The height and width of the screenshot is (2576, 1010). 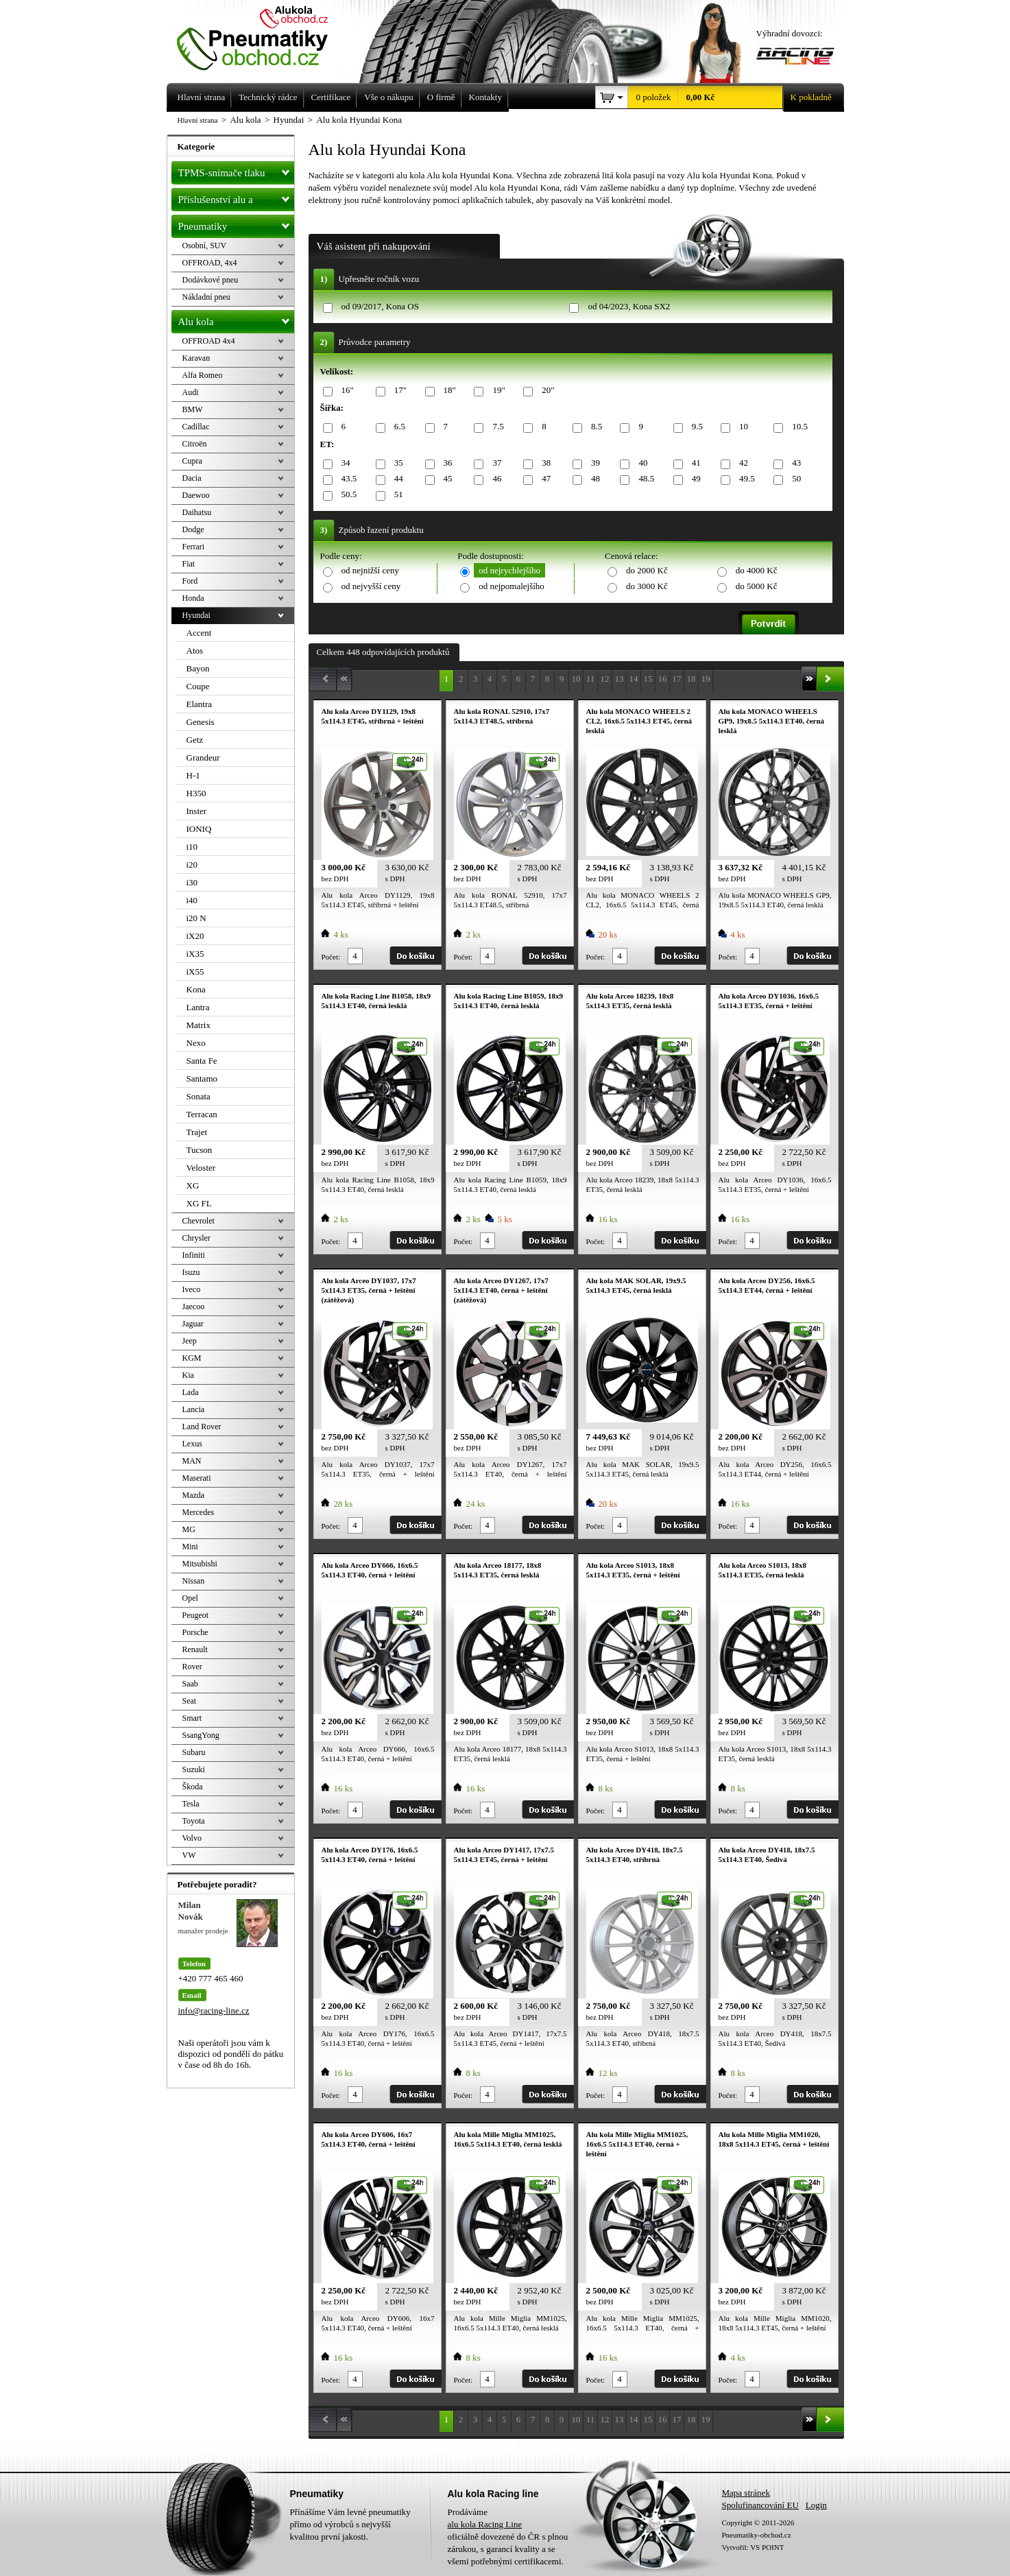 What do you see at coordinates (397, 427) in the screenshot?
I see `6.5` at bounding box center [397, 427].